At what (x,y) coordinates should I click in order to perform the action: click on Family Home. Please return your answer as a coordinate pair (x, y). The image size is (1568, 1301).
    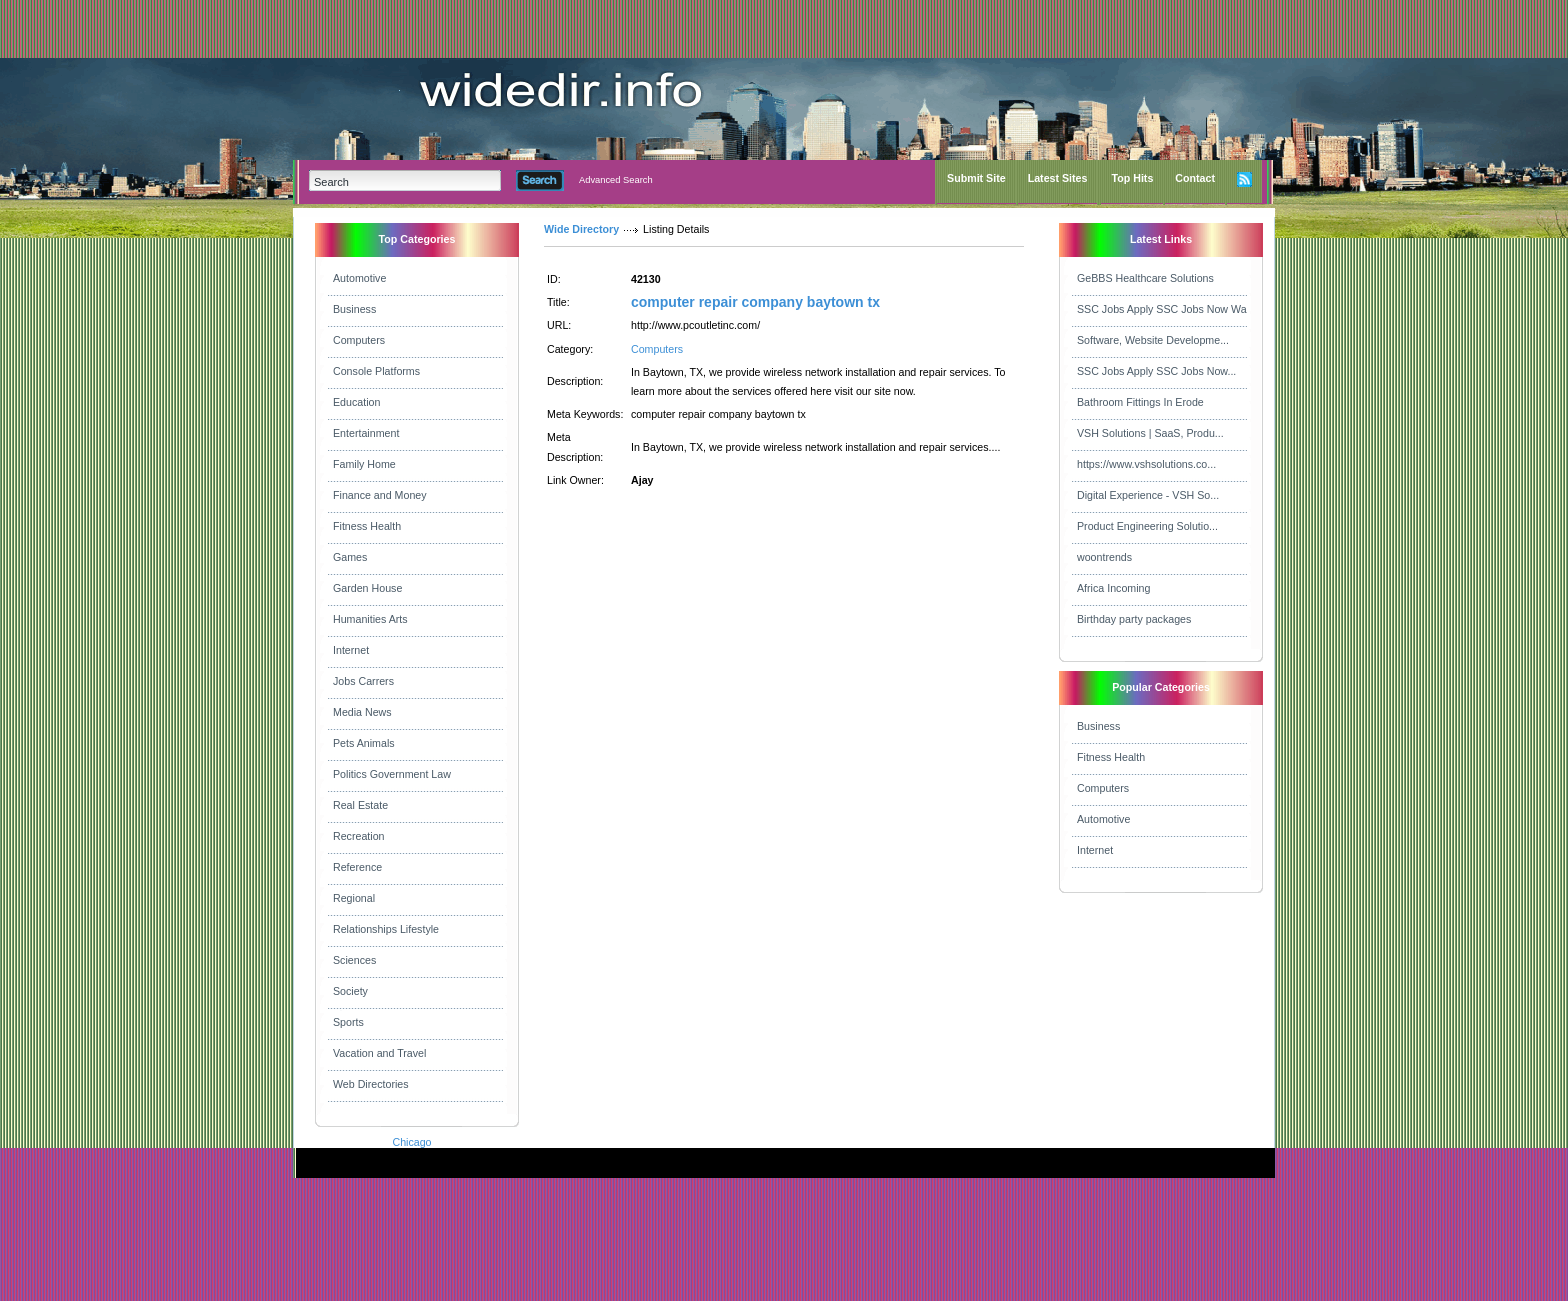
    Looking at the image, I should click on (364, 464).